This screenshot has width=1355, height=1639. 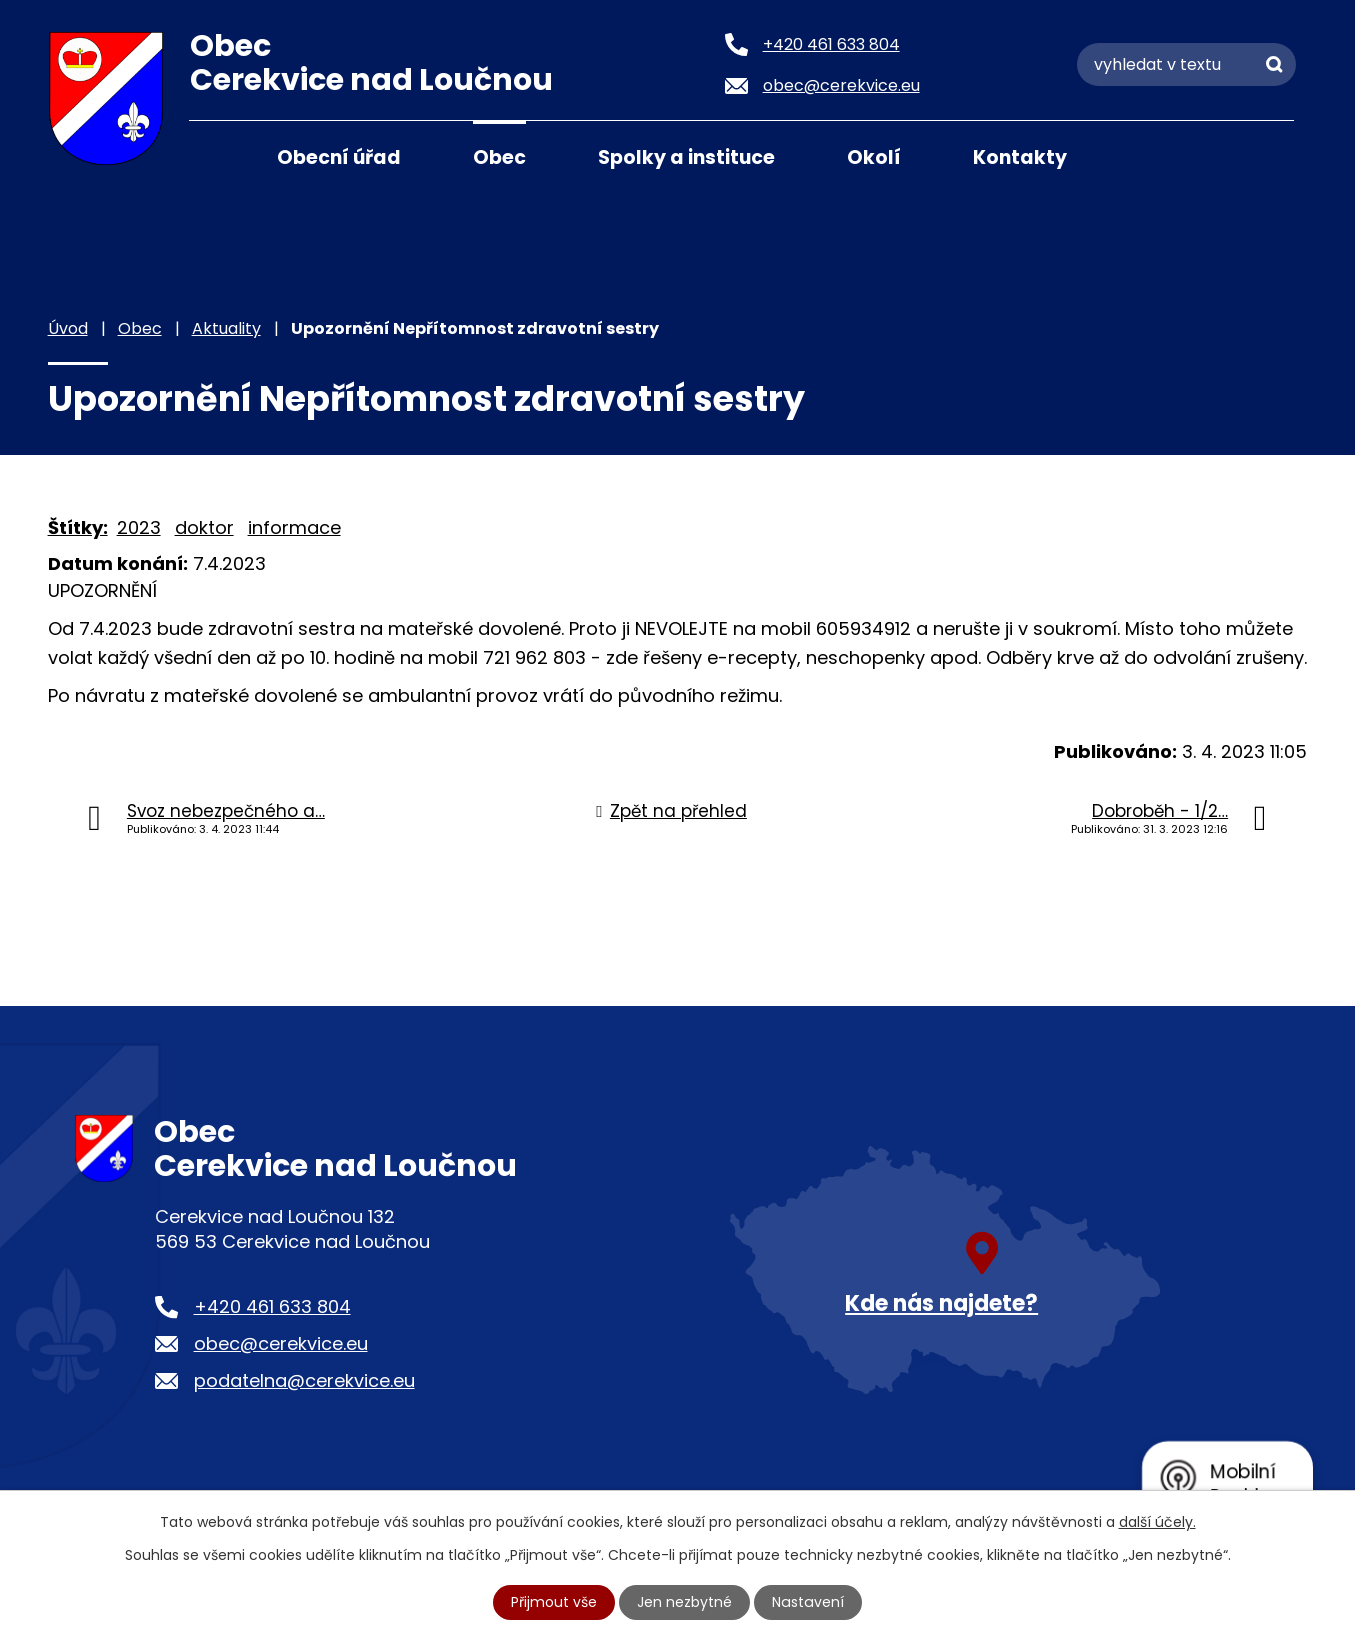 What do you see at coordinates (272, 1306) in the screenshot?
I see `+420 461 633 804` at bounding box center [272, 1306].